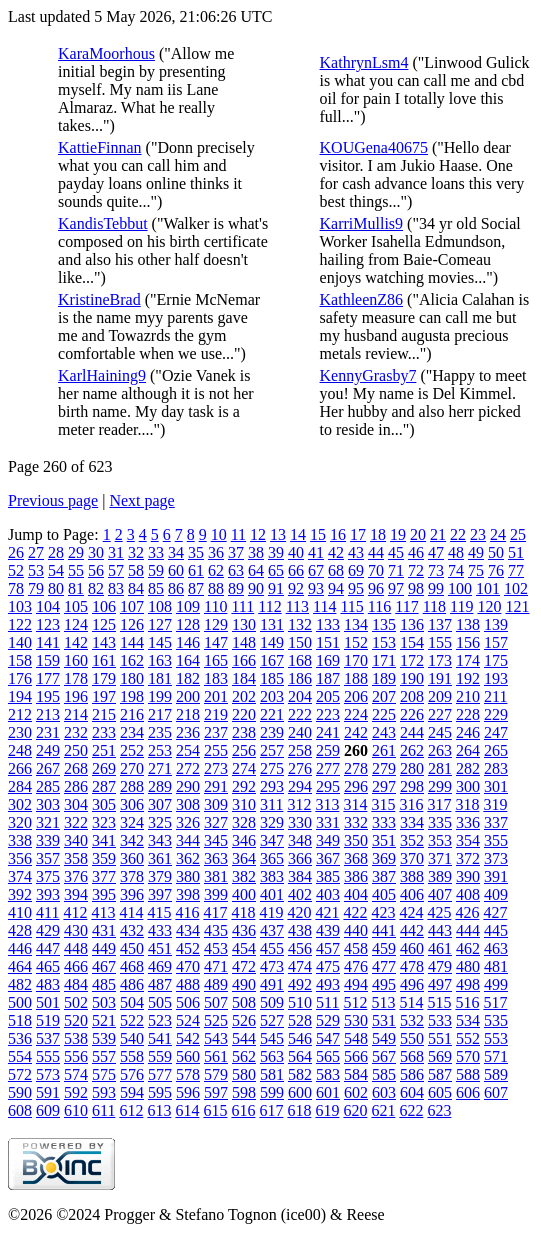 This screenshot has width=541, height=1240. I want to click on 338, so click(20, 840).